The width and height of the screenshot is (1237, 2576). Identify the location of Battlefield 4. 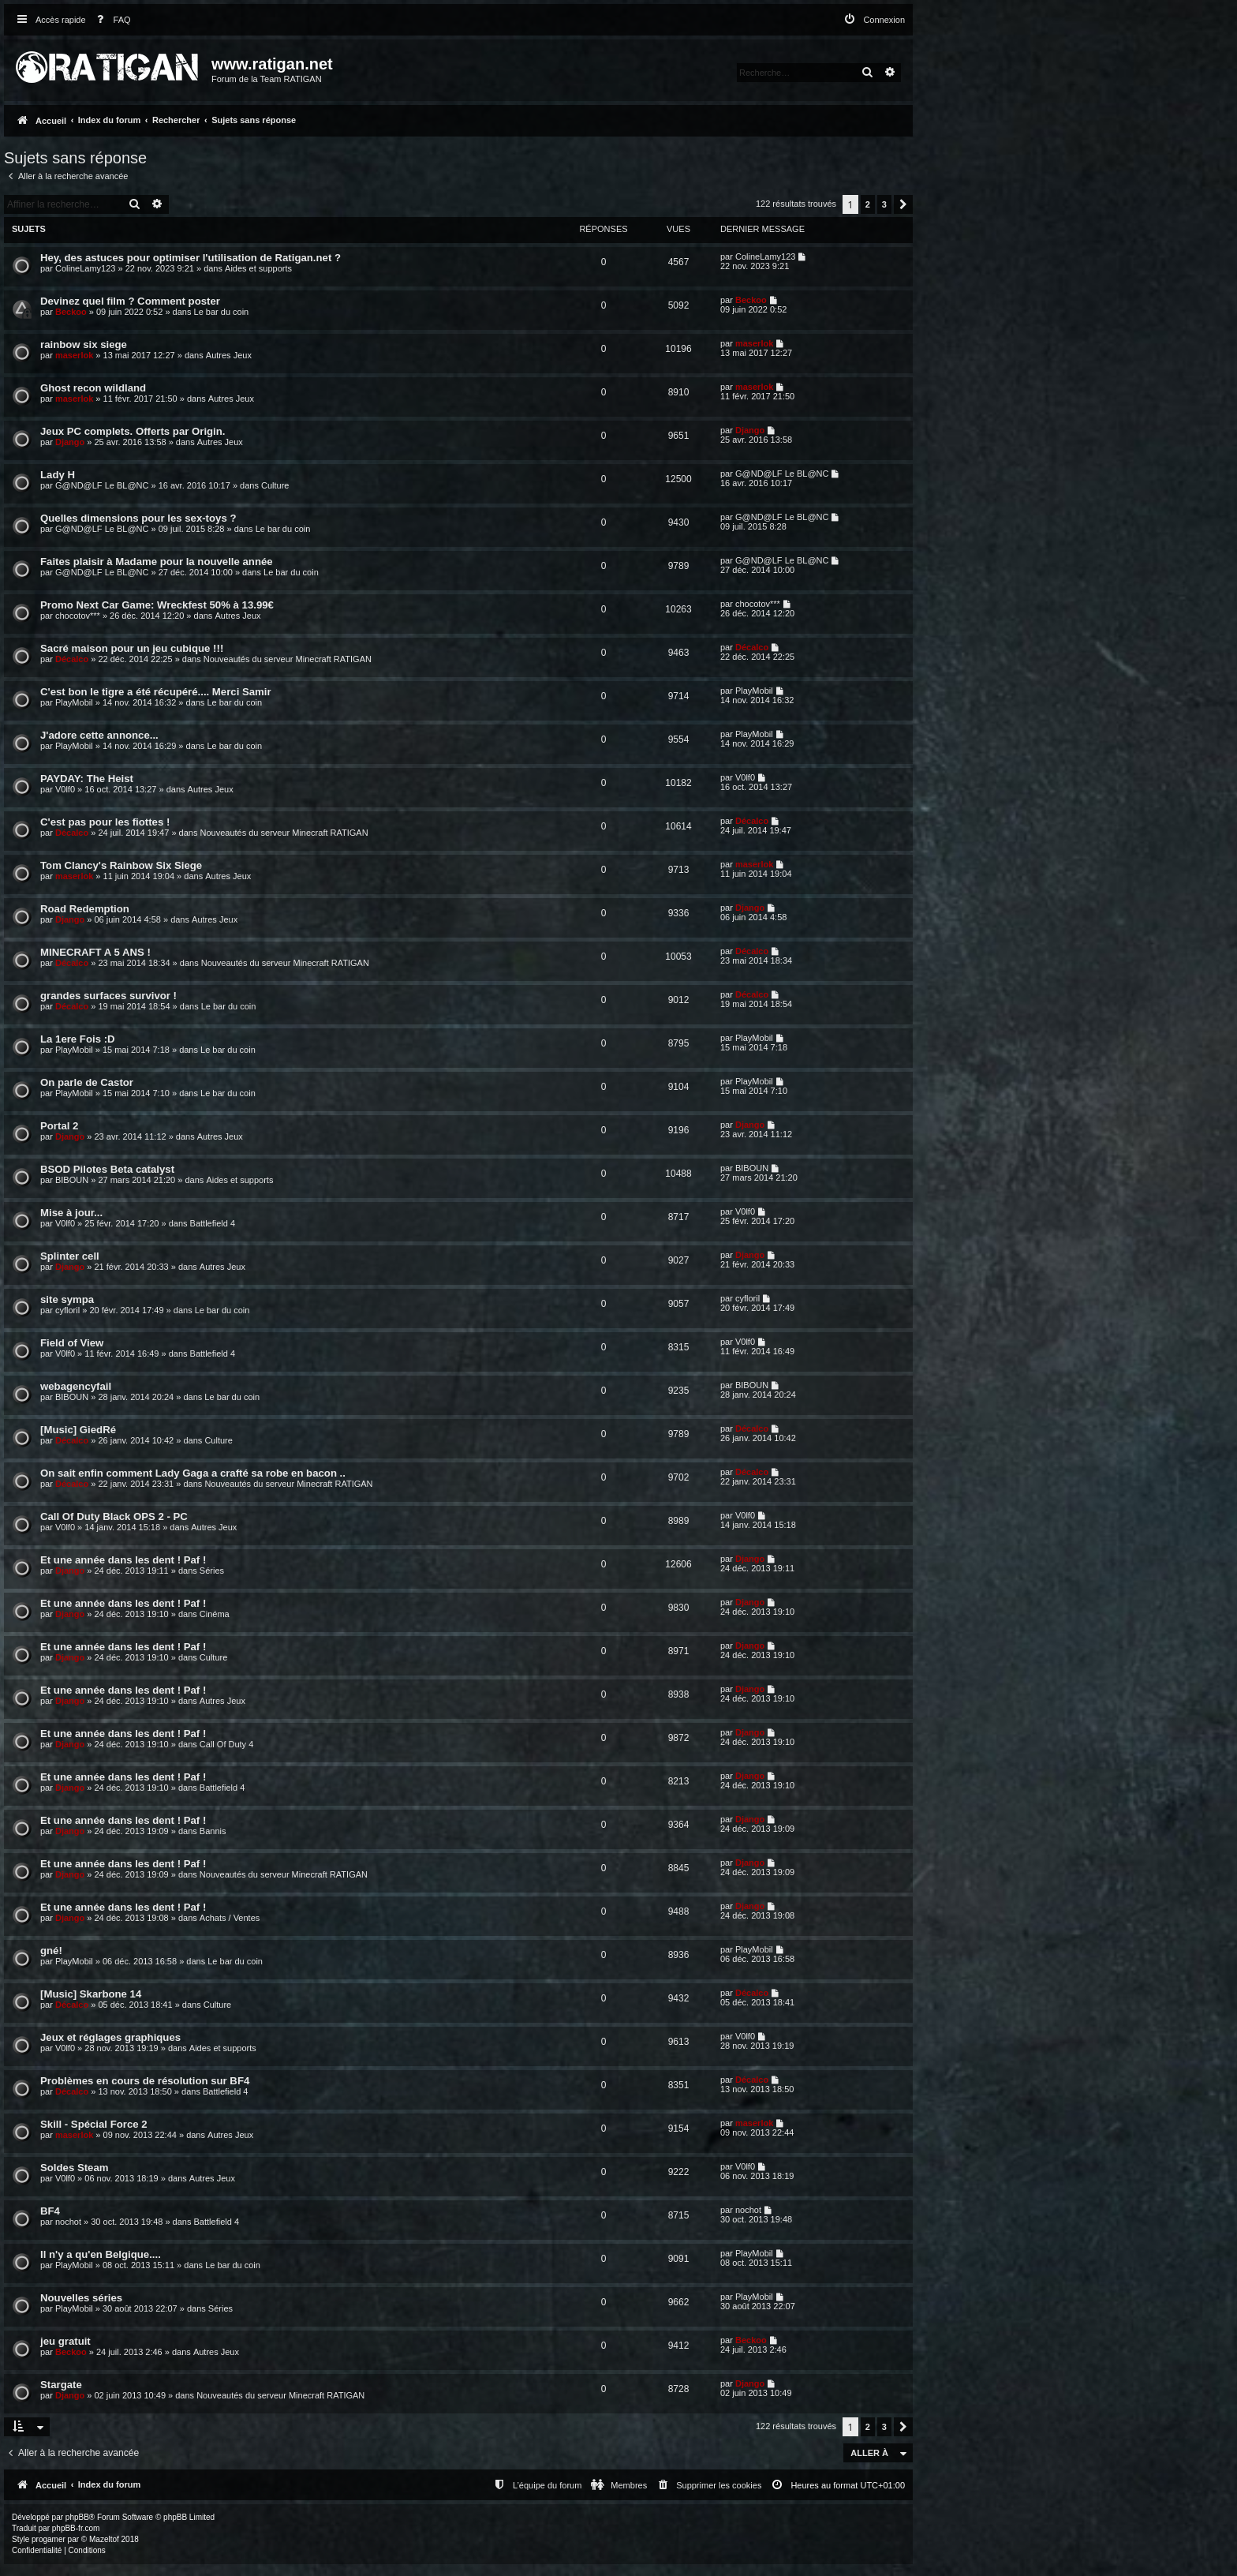
(212, 1223).